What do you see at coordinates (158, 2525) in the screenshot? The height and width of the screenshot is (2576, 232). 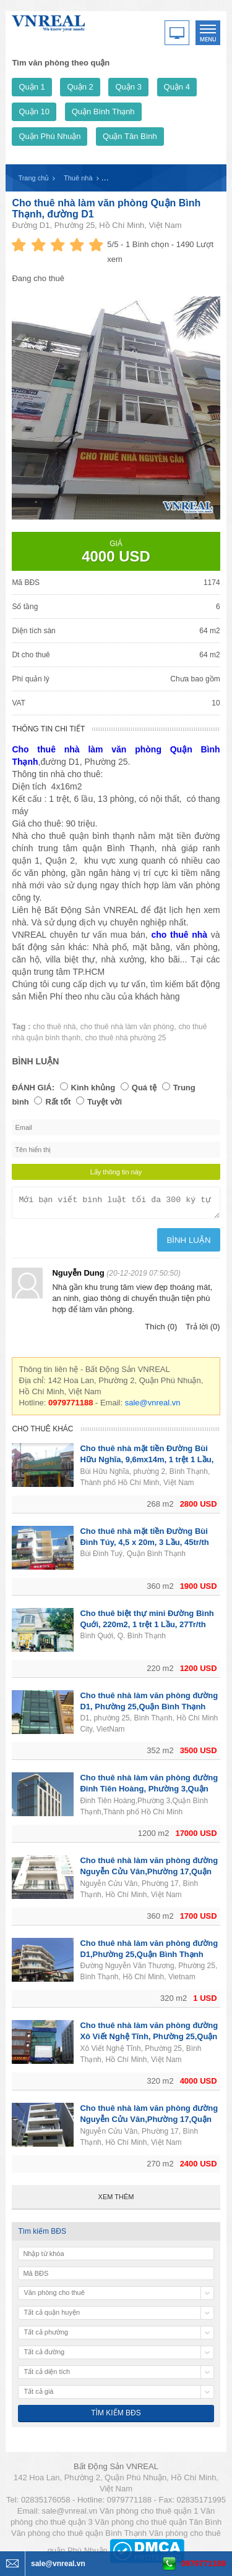 I see `Văn phòng cho thuê quận Tân Bình` at bounding box center [158, 2525].